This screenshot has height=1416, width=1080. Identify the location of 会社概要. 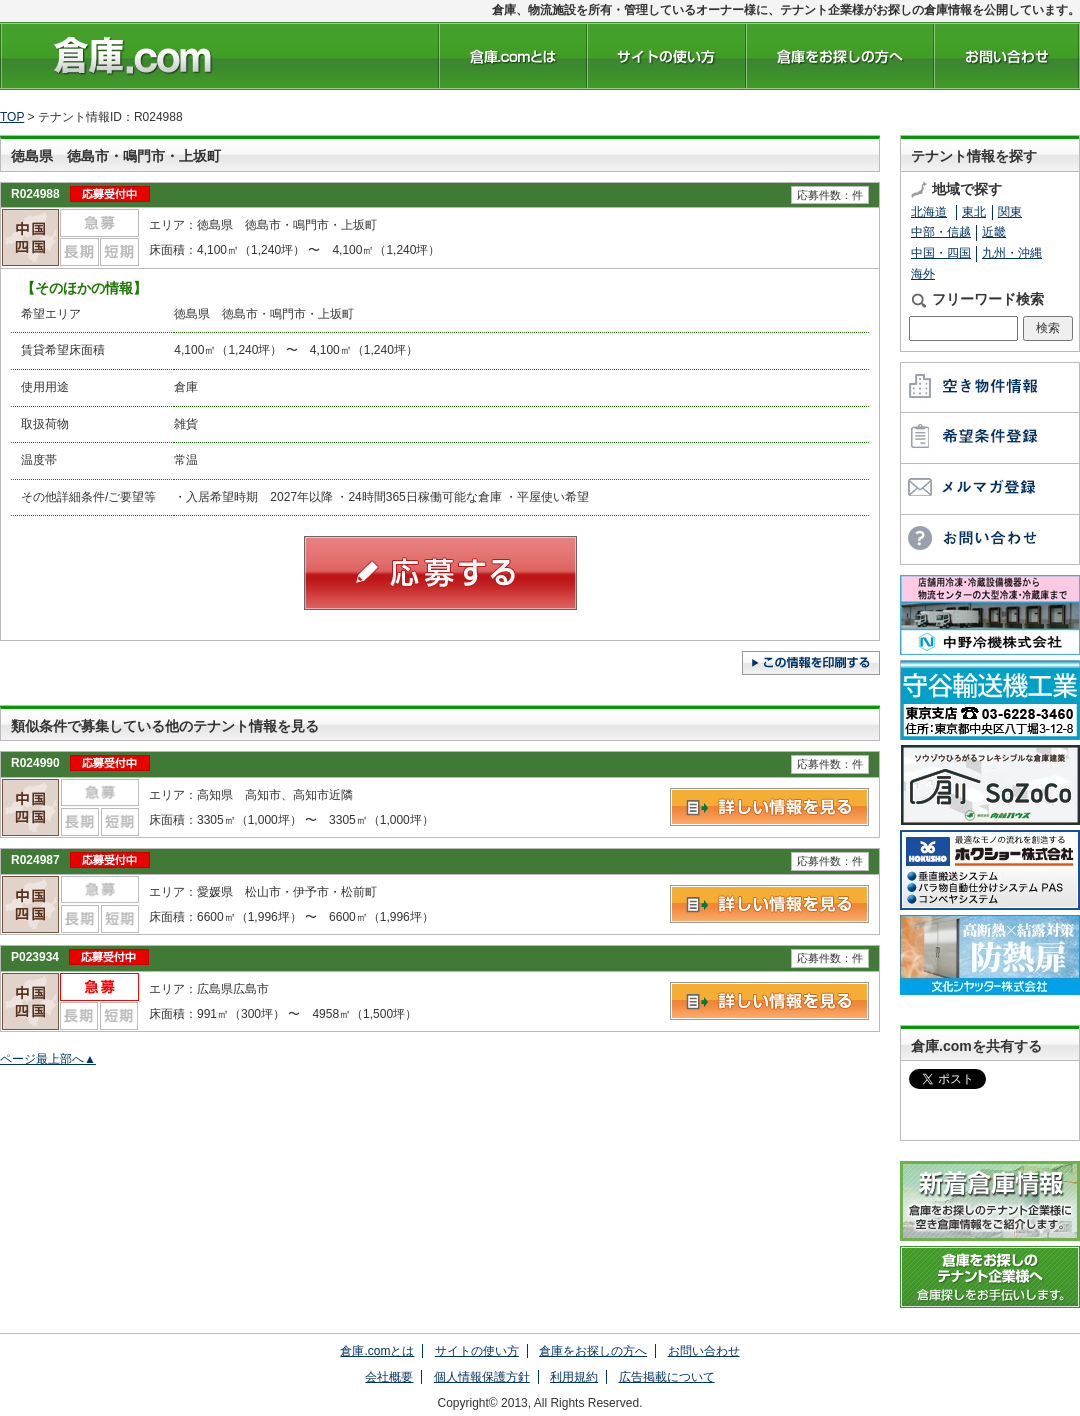
(389, 1377).